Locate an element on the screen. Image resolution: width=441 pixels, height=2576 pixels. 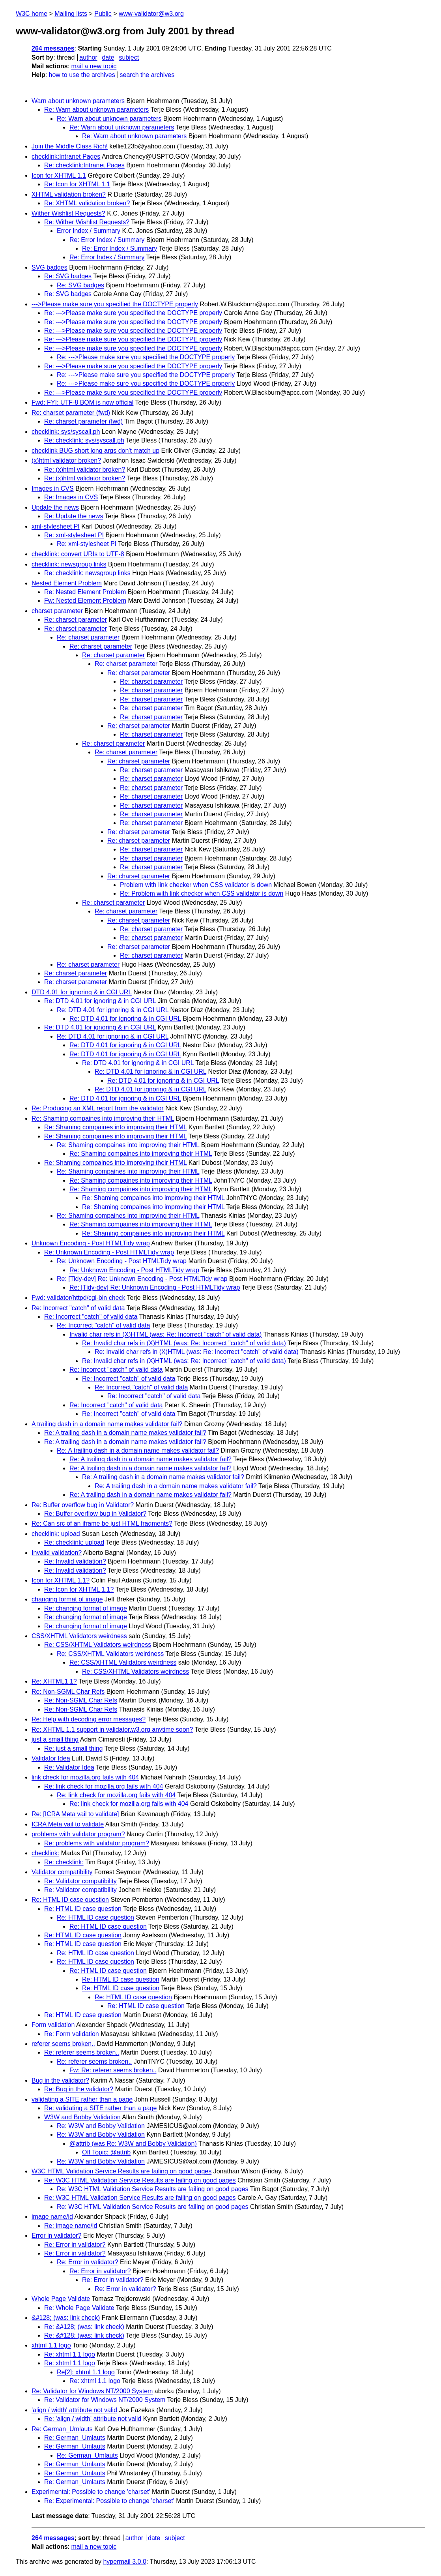
charset parameter is located at coordinates (57, 610).